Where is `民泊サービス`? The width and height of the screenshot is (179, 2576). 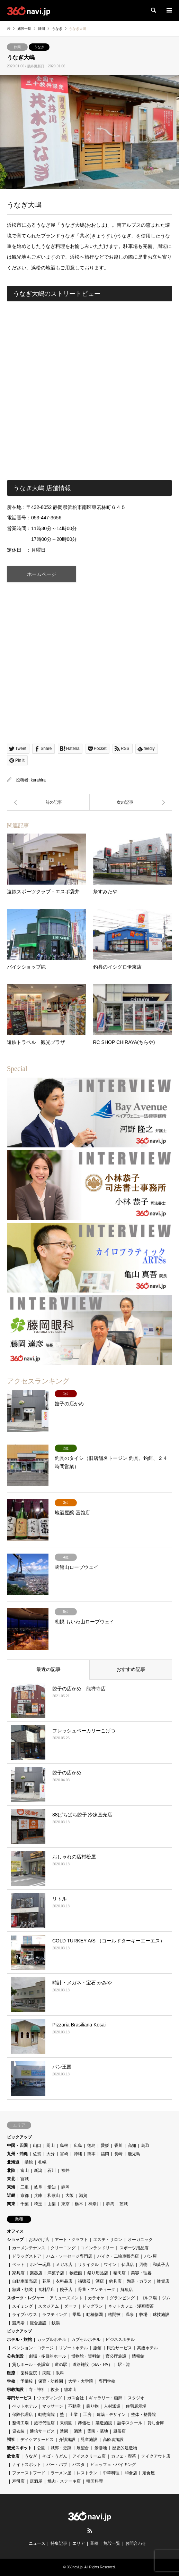 民泊サービス is located at coordinates (119, 2347).